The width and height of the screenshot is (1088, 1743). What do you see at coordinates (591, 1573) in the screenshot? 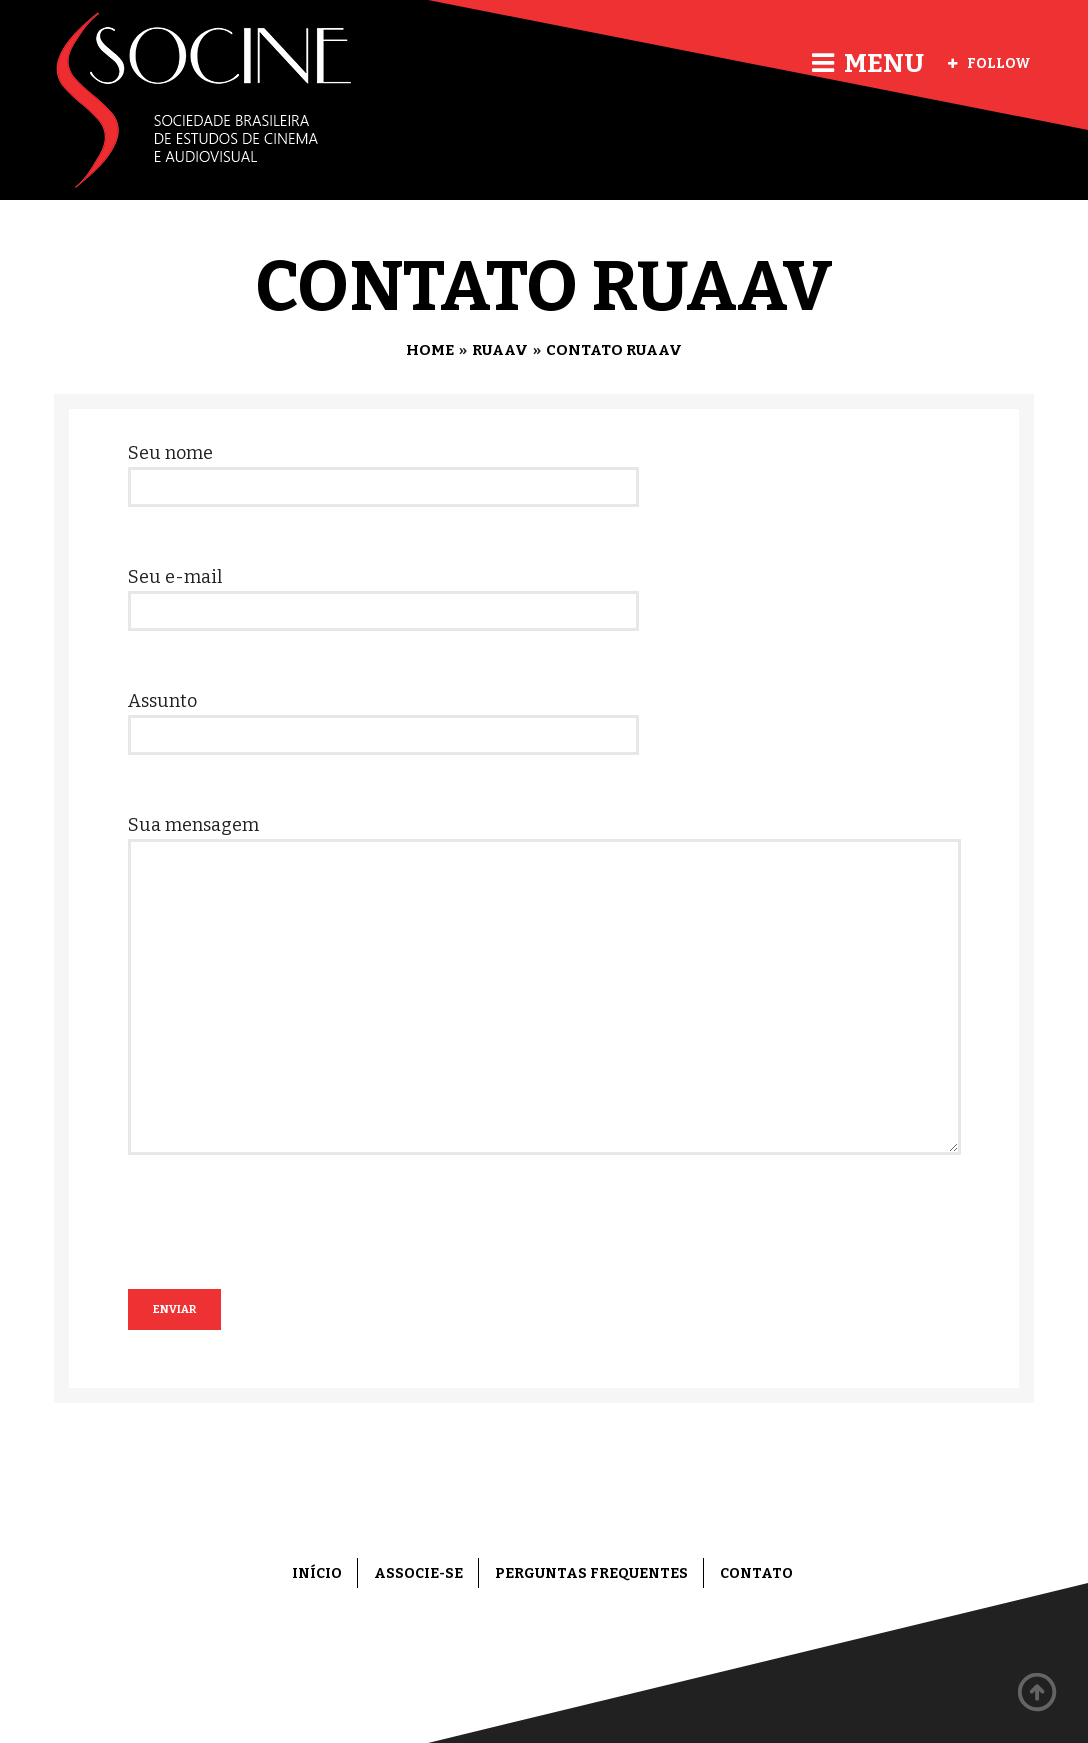
I see `Perguntas frequentes` at bounding box center [591, 1573].